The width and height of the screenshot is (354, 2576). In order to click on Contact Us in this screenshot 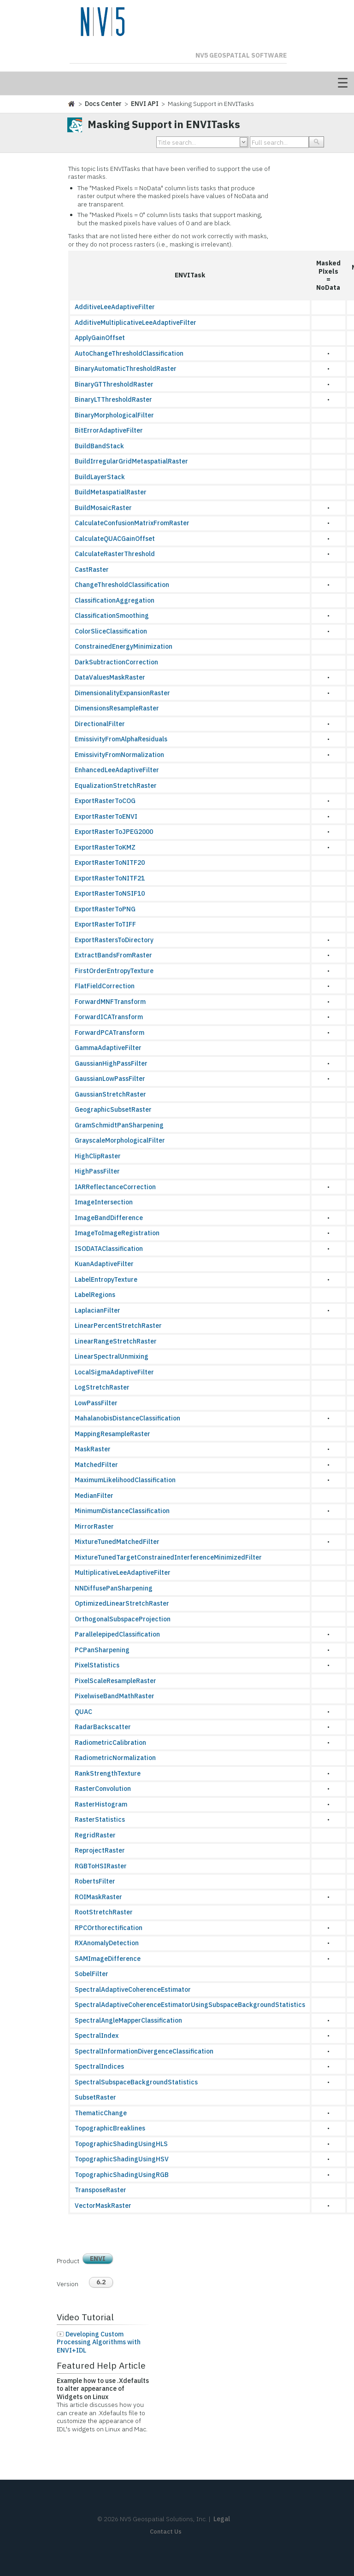, I will do `click(166, 2531)`.